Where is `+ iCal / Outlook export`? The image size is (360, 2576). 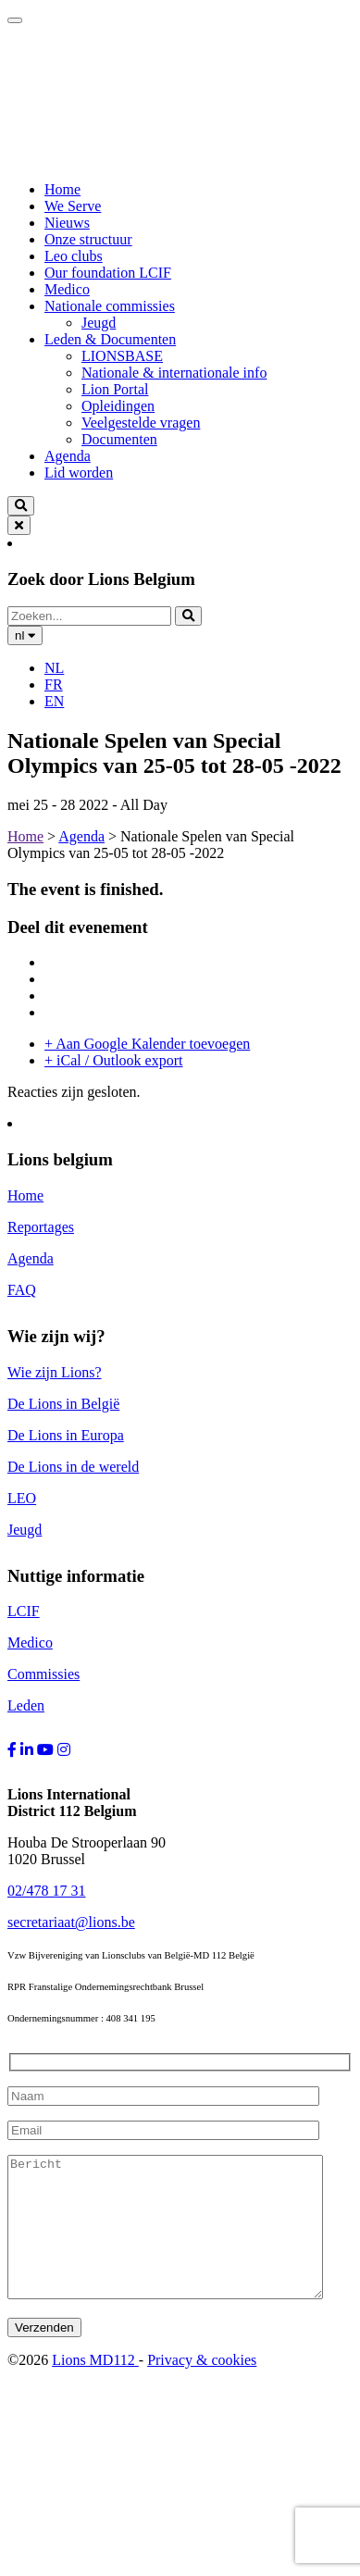 + iCal / Outlook export is located at coordinates (113, 1060).